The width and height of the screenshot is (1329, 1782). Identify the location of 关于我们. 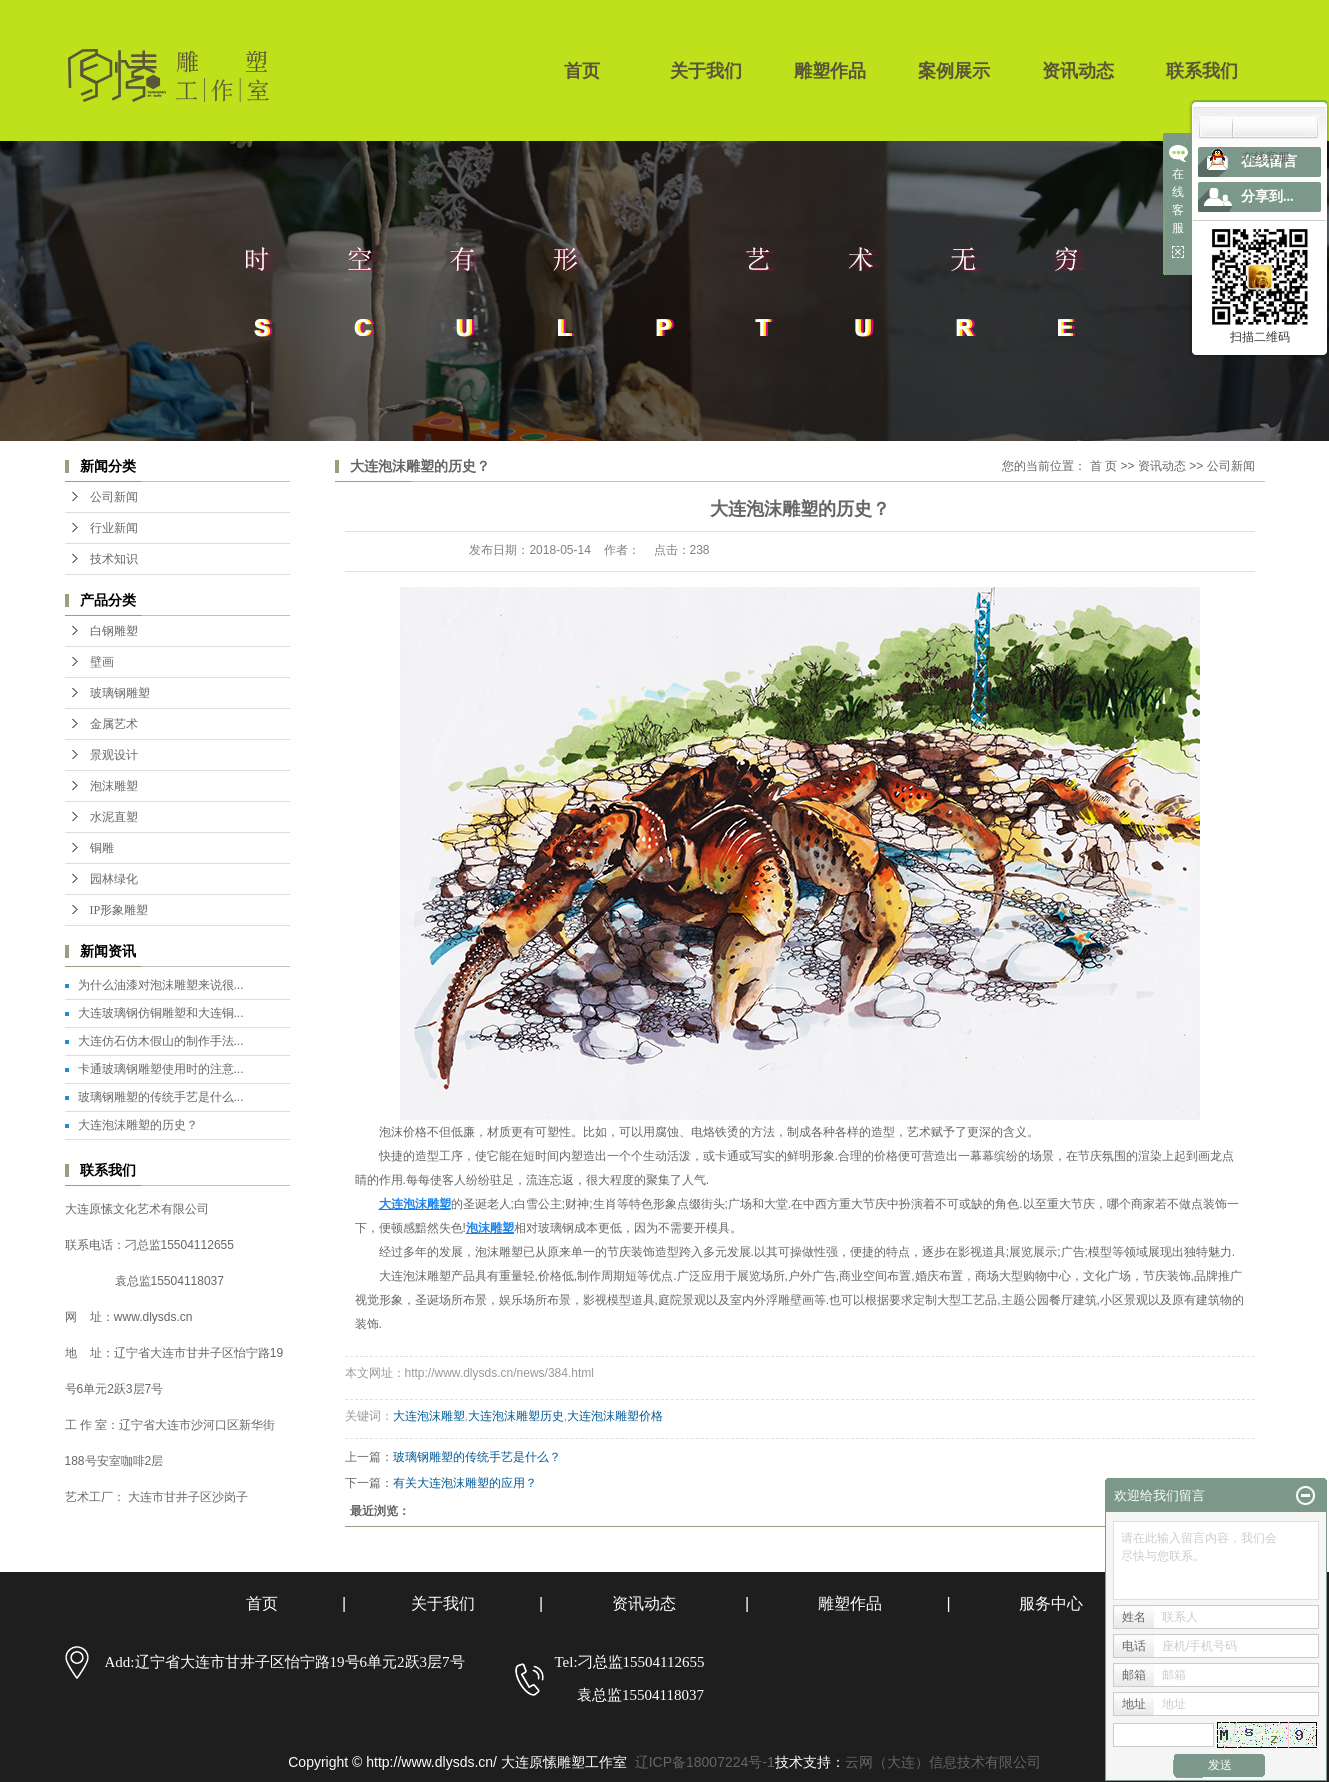
(706, 71).